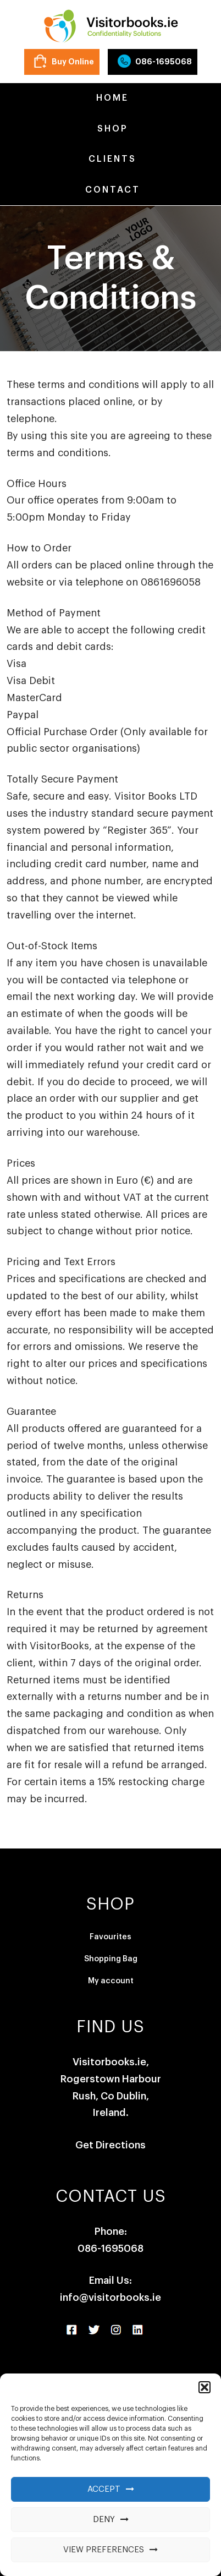 This screenshot has width=221, height=2576. What do you see at coordinates (103, 2550) in the screenshot?
I see `View preferences` at bounding box center [103, 2550].